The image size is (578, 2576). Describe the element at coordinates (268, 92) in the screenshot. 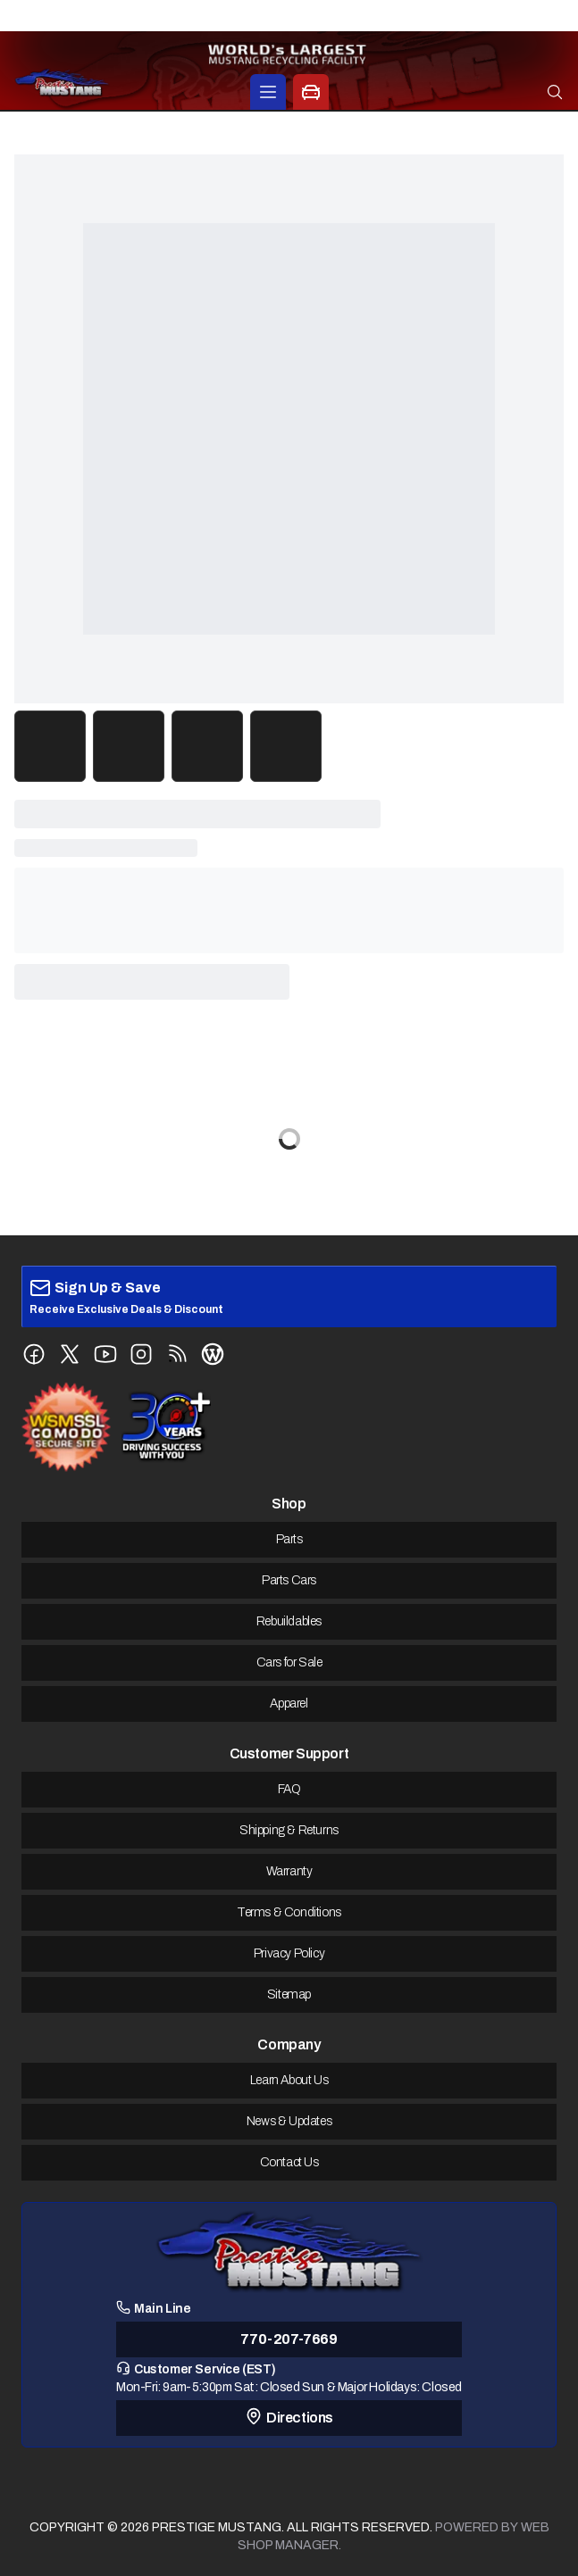

I see `[Products]` at that location.